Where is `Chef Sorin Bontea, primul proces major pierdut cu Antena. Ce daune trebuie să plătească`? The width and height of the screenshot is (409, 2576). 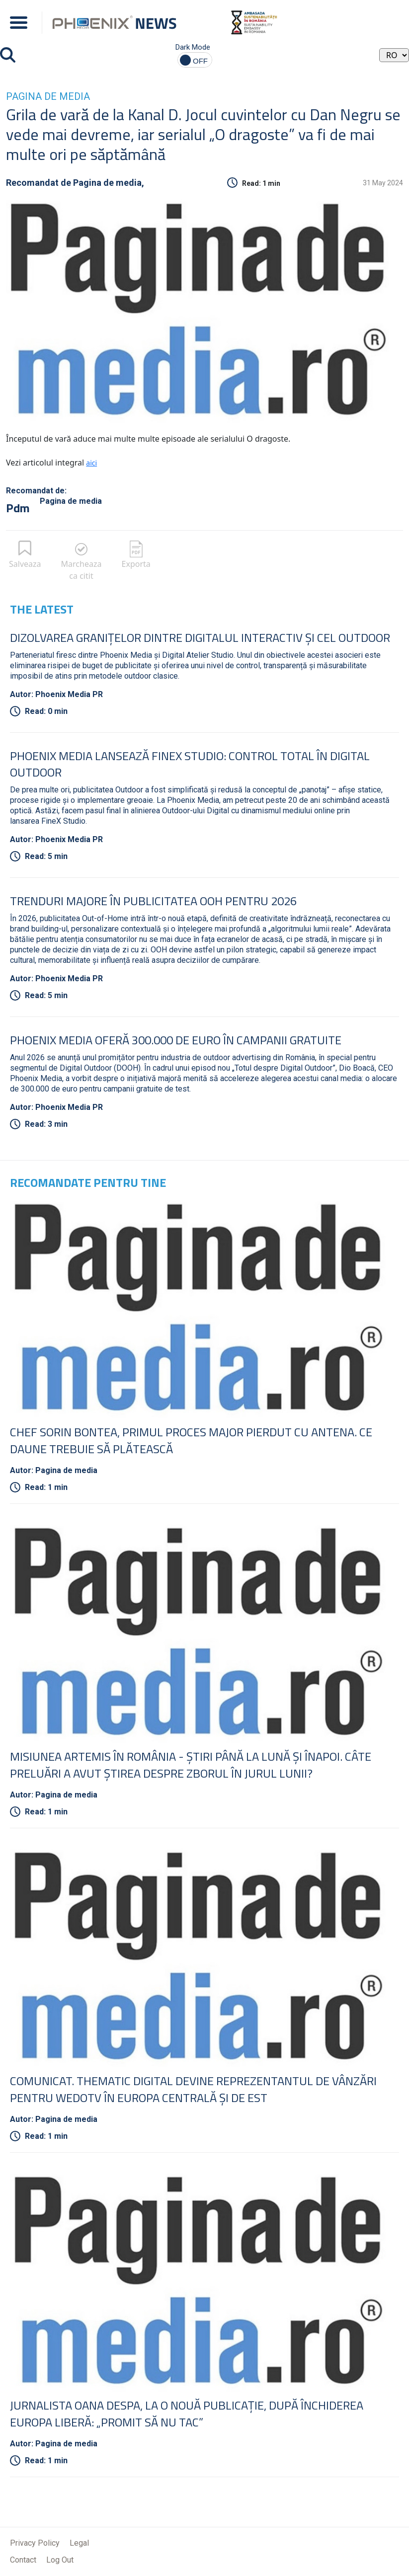
Chef Sorin Bontea, primul proces major pierdut cu Antena. Ce daune trebuie să plătească is located at coordinates (191, 1440).